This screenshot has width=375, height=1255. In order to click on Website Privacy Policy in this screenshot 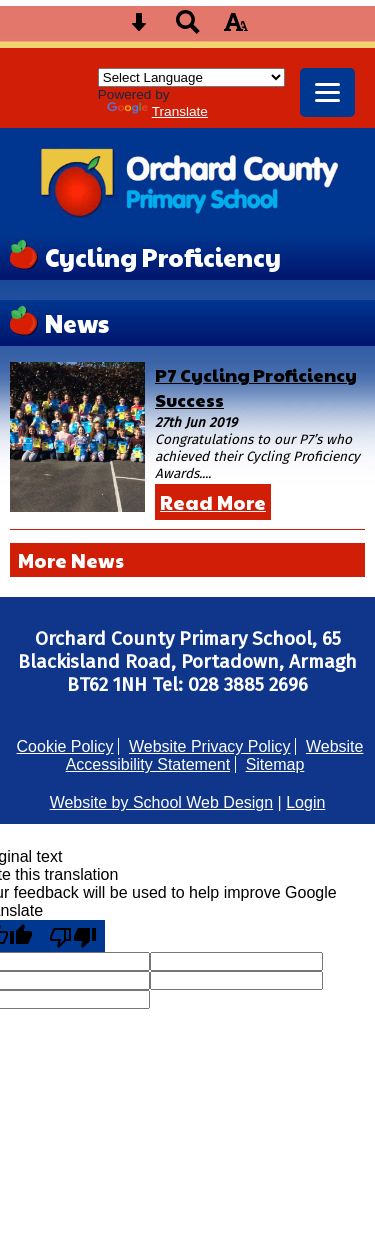, I will do `click(210, 746)`.